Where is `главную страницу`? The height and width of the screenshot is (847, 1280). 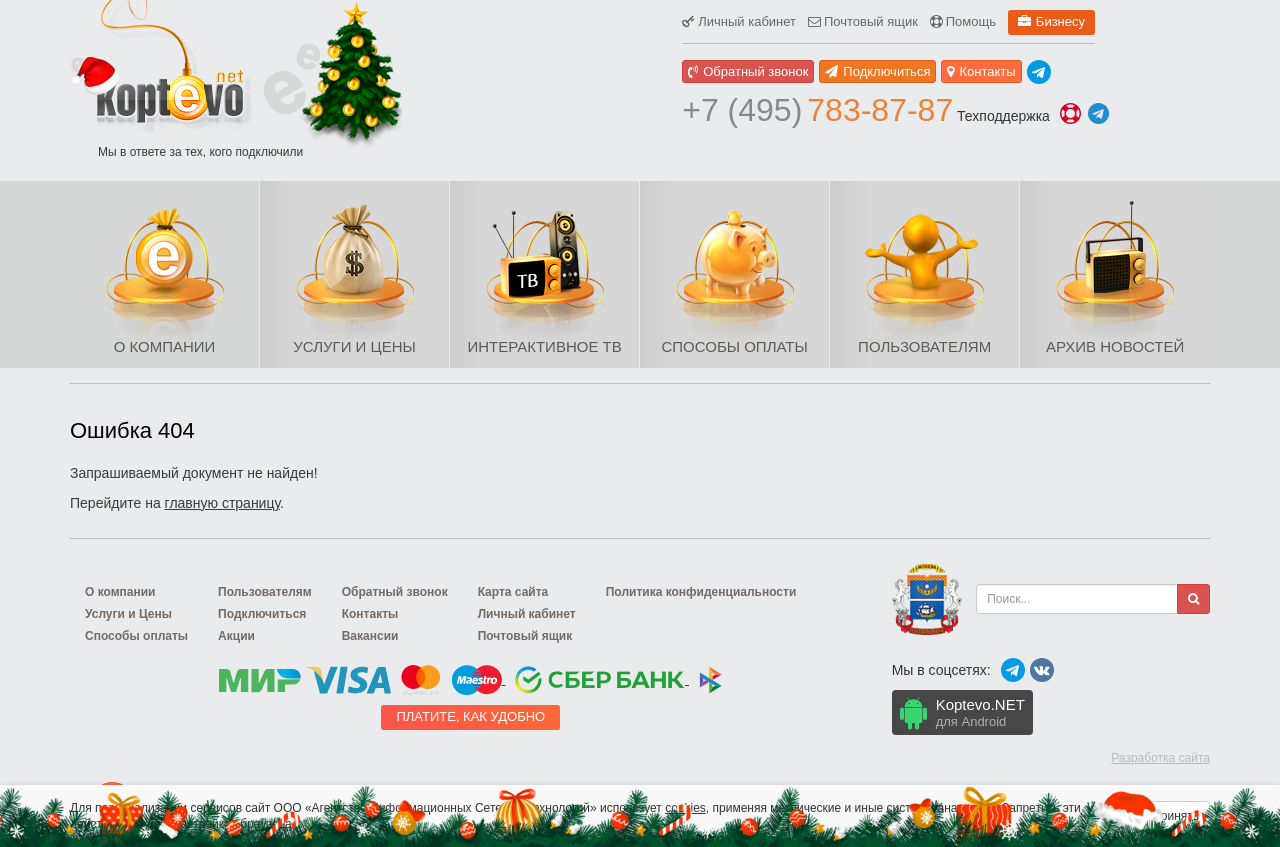
главную страницу is located at coordinates (222, 503).